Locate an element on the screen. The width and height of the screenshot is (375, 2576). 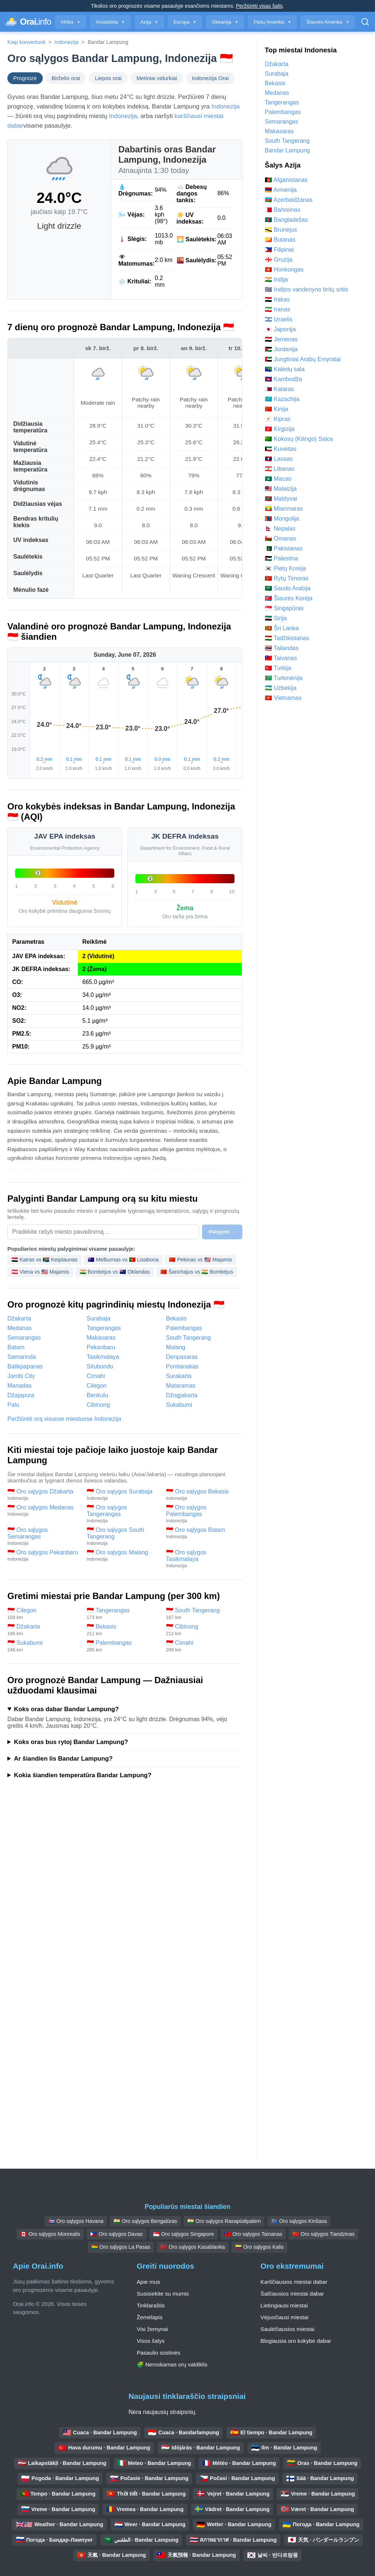
🇸🇾 Sirija is located at coordinates (276, 618).